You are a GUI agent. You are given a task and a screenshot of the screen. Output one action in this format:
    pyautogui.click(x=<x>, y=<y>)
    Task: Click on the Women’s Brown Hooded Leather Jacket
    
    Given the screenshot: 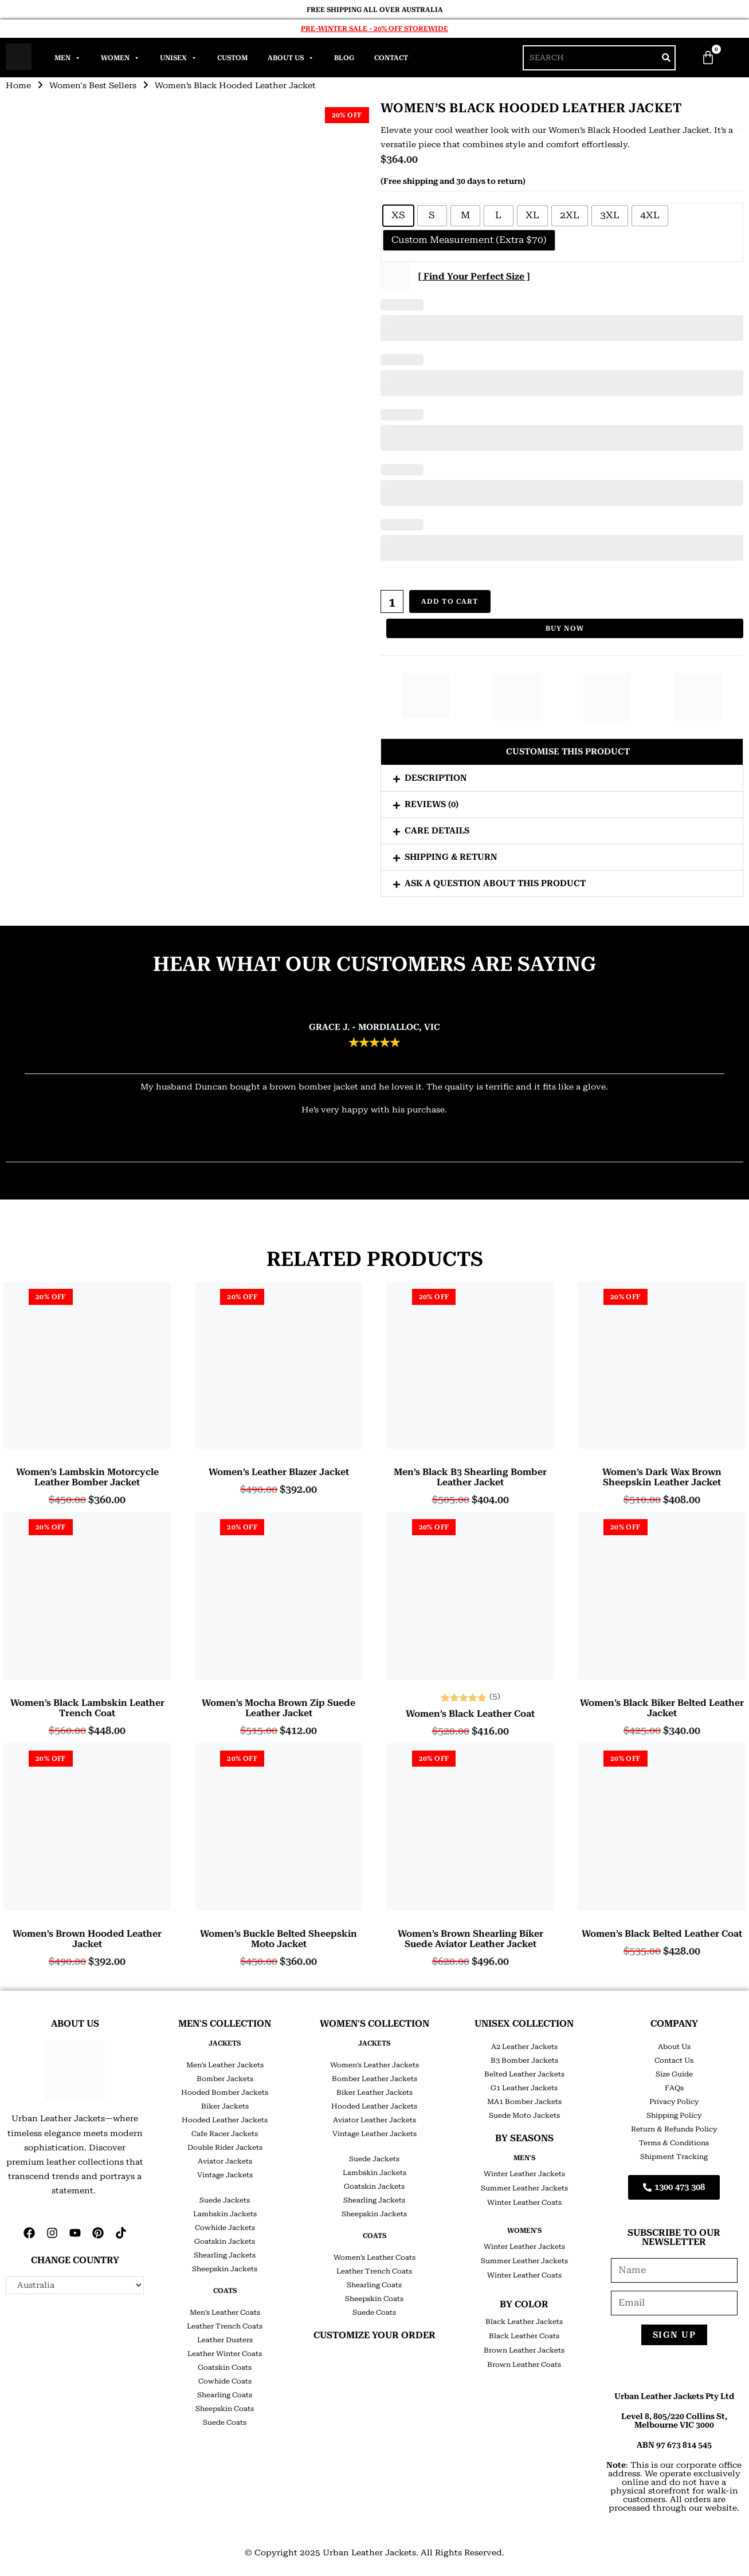 What is the action you would take?
    pyautogui.click(x=87, y=1939)
    